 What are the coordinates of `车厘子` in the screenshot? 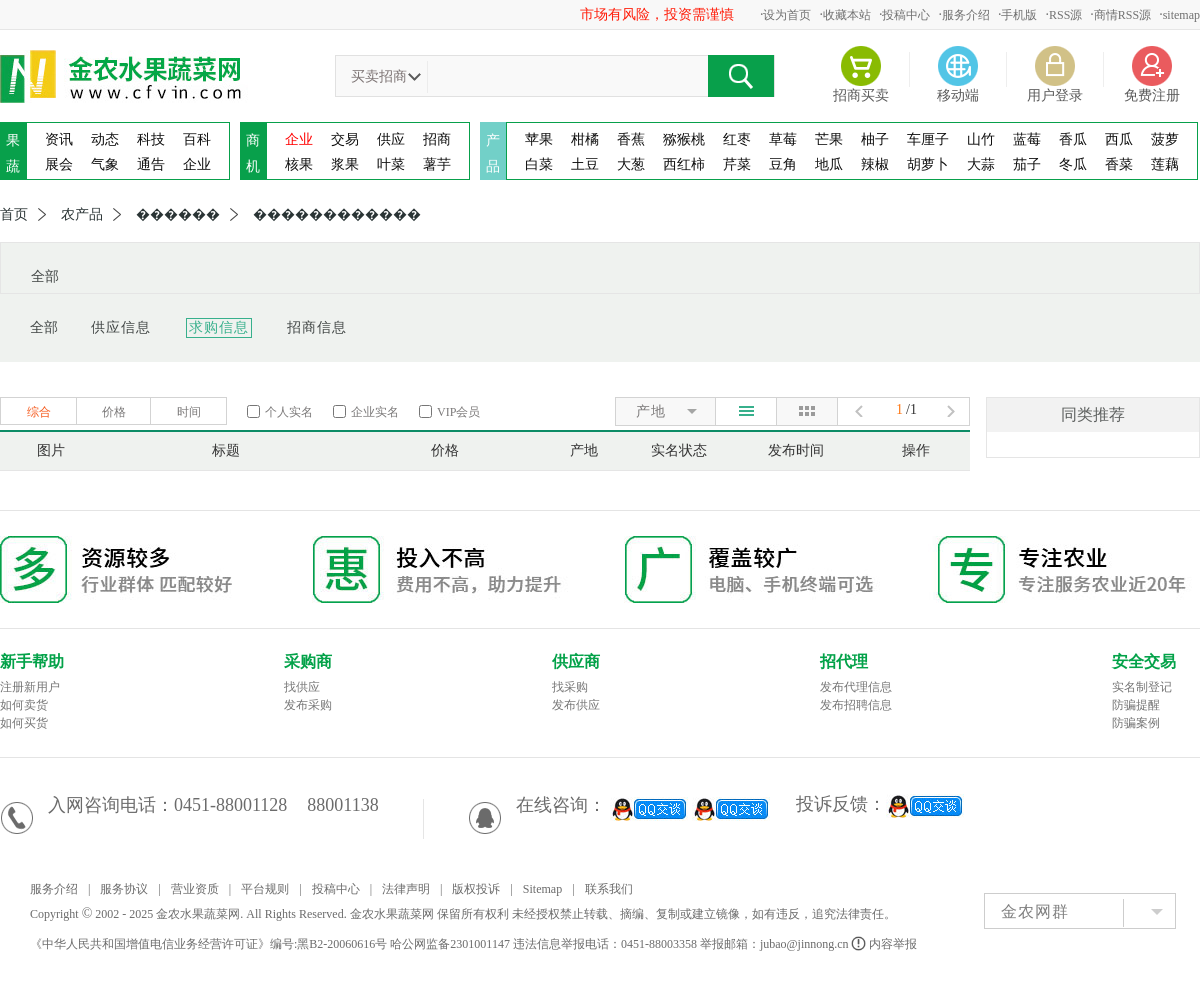 It's located at (928, 139).